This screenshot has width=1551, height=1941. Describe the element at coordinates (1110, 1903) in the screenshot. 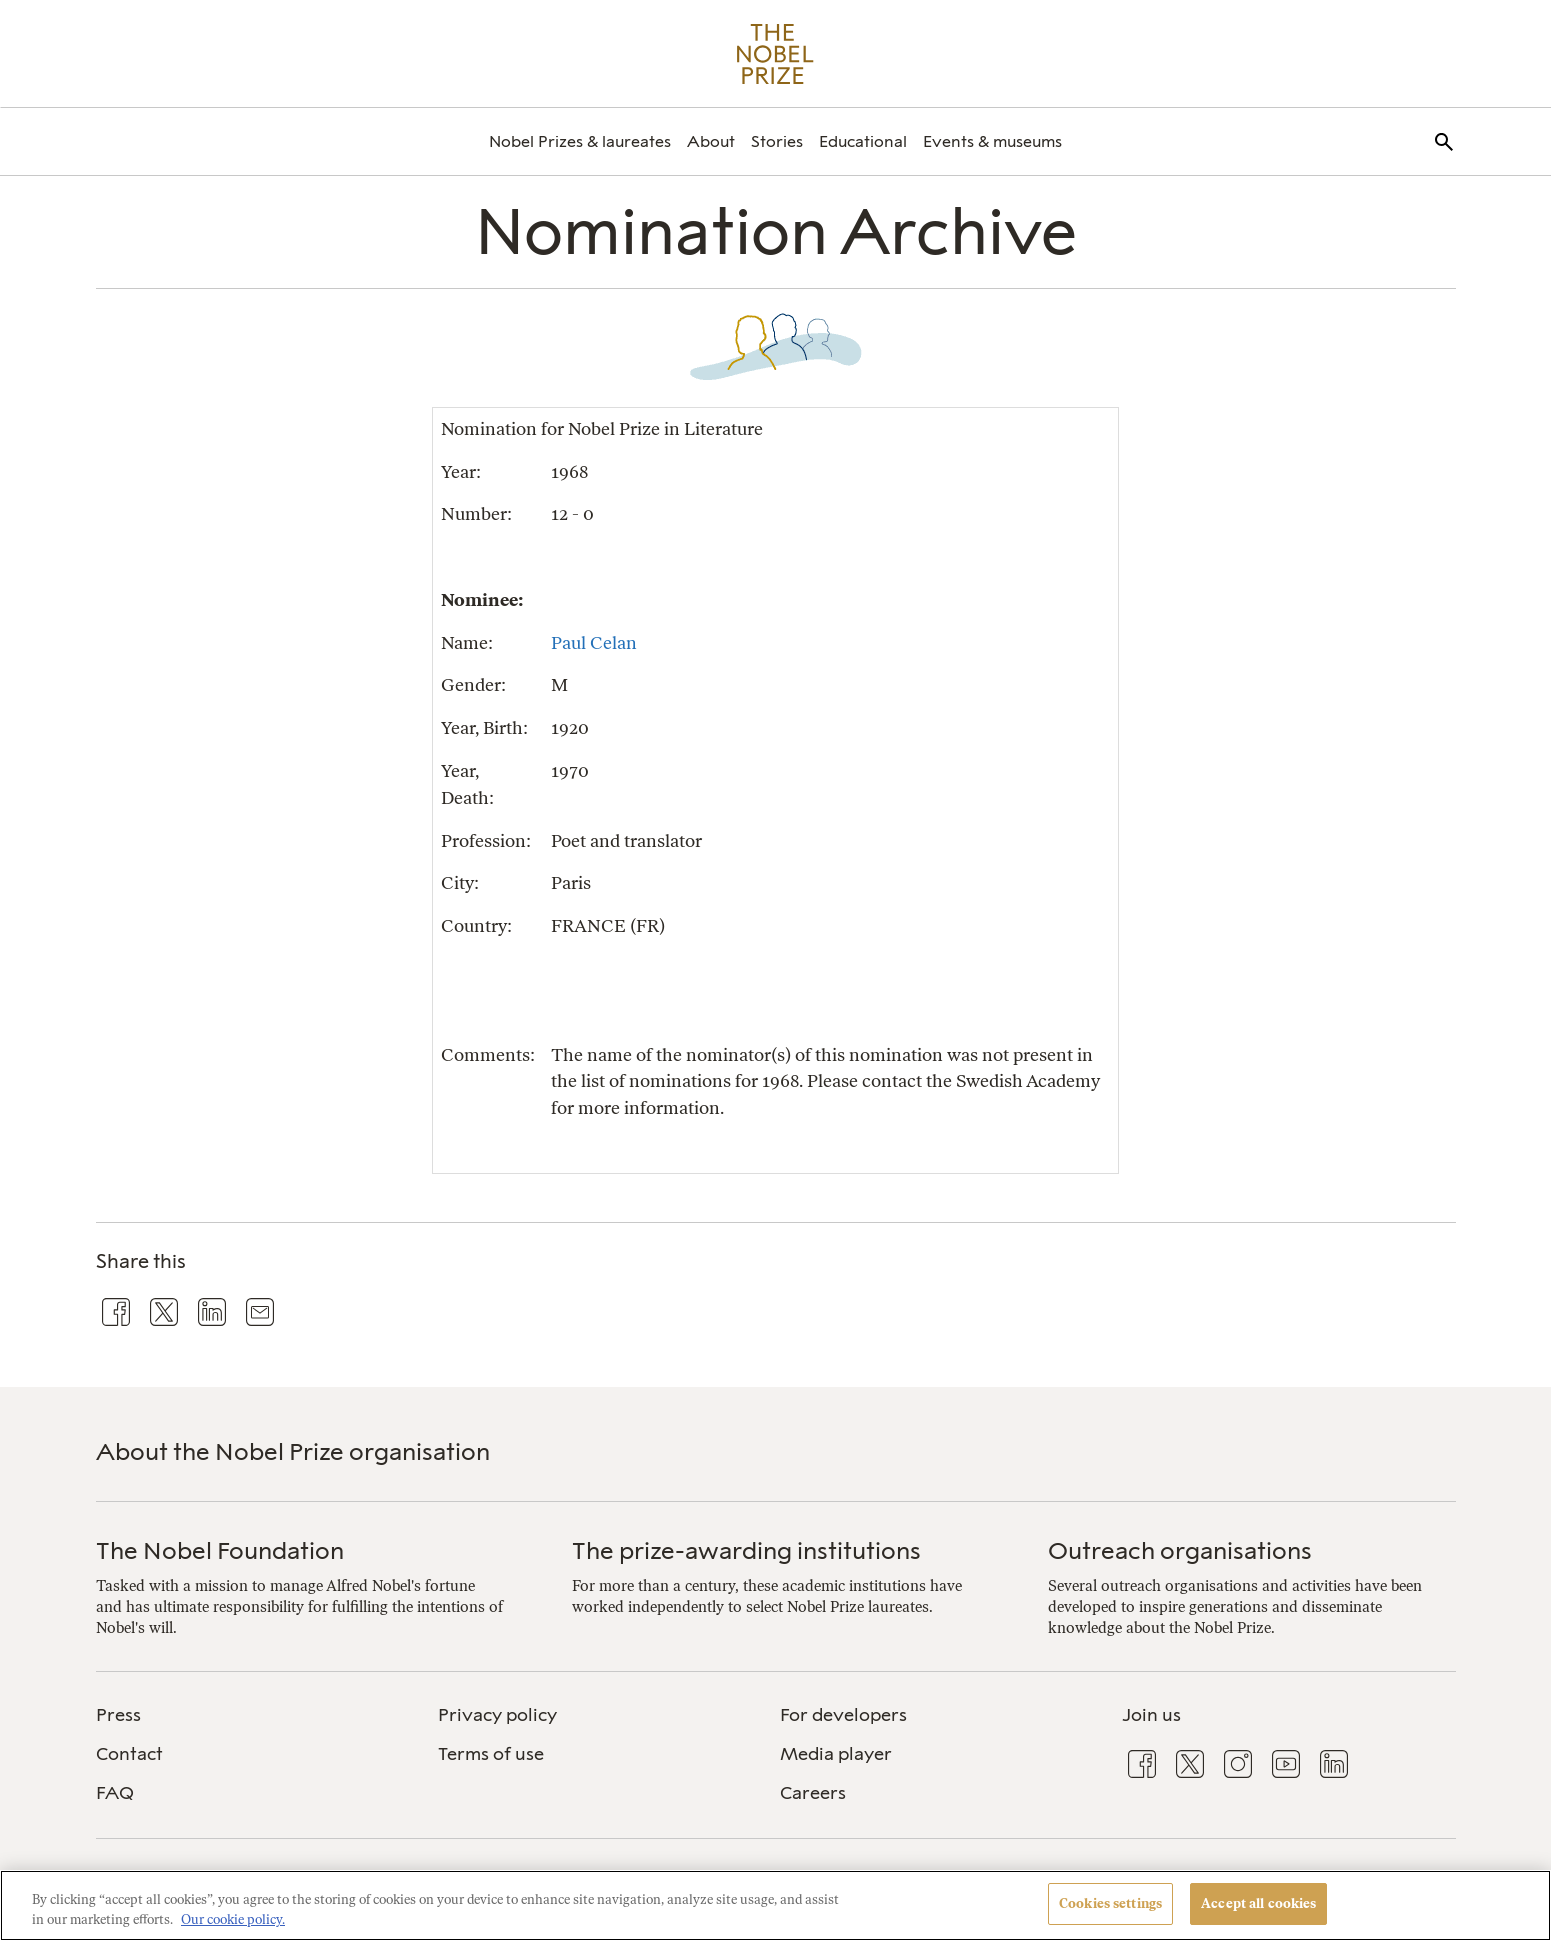

I see `Cookies settings` at that location.